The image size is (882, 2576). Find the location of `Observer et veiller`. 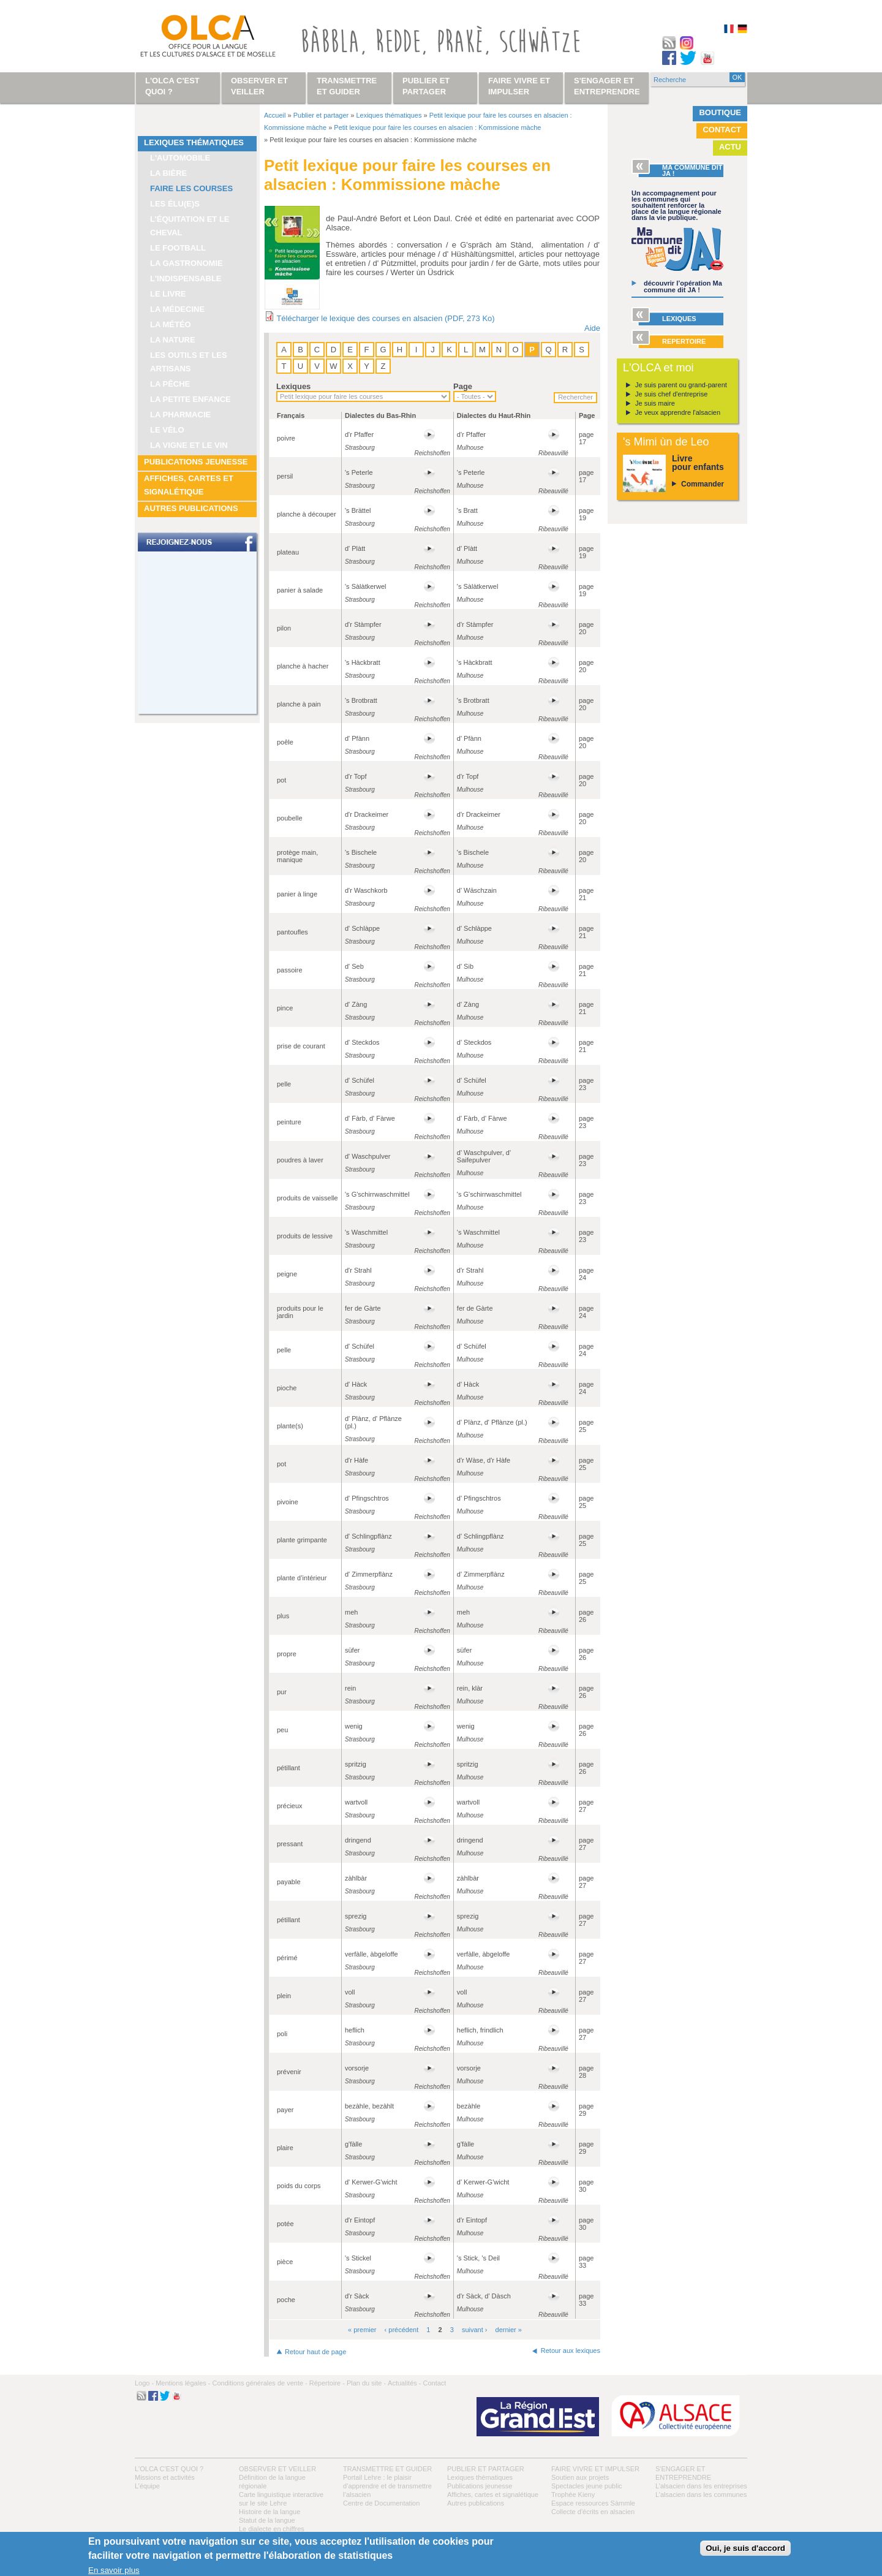

Observer et veiller is located at coordinates (277, 2468).